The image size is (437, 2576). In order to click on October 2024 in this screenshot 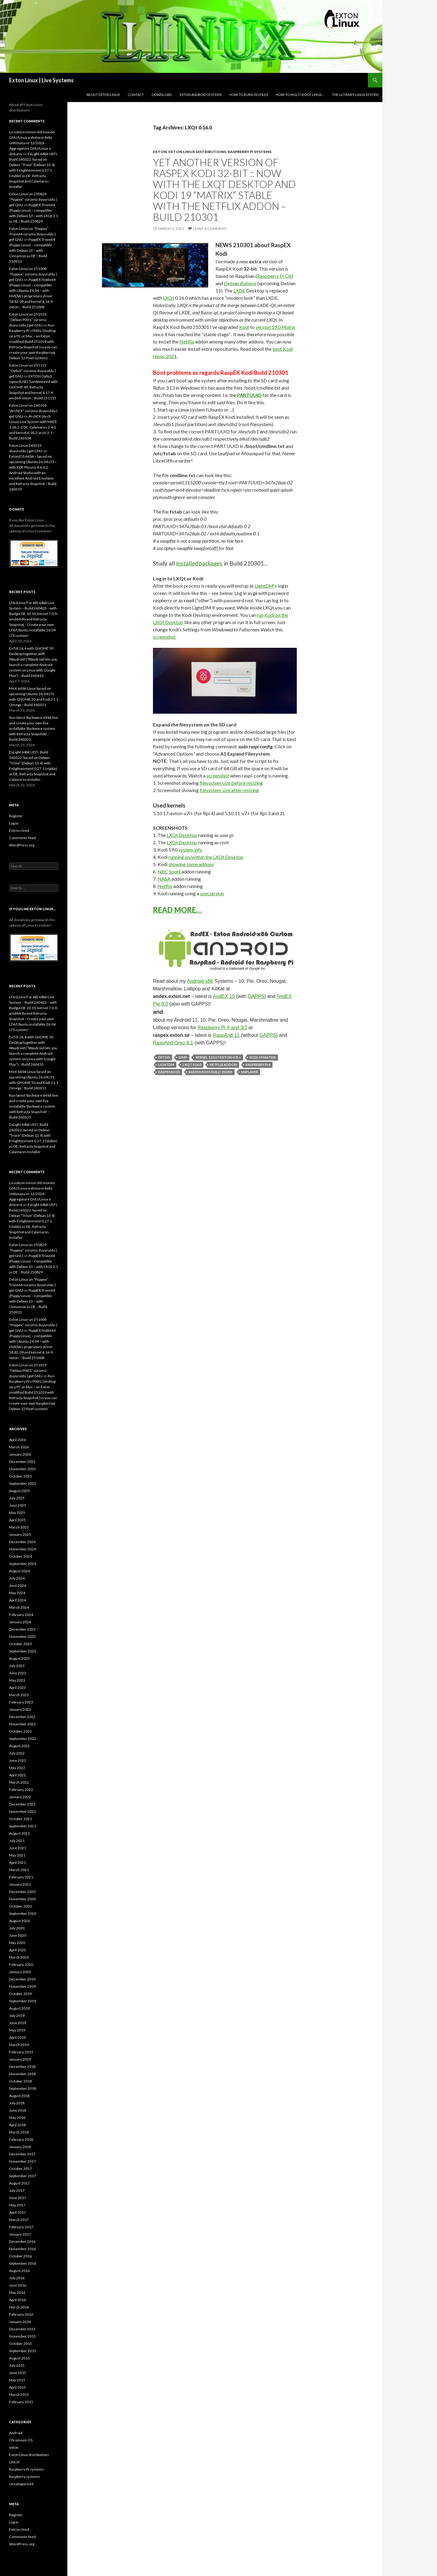, I will do `click(20, 1556)`.